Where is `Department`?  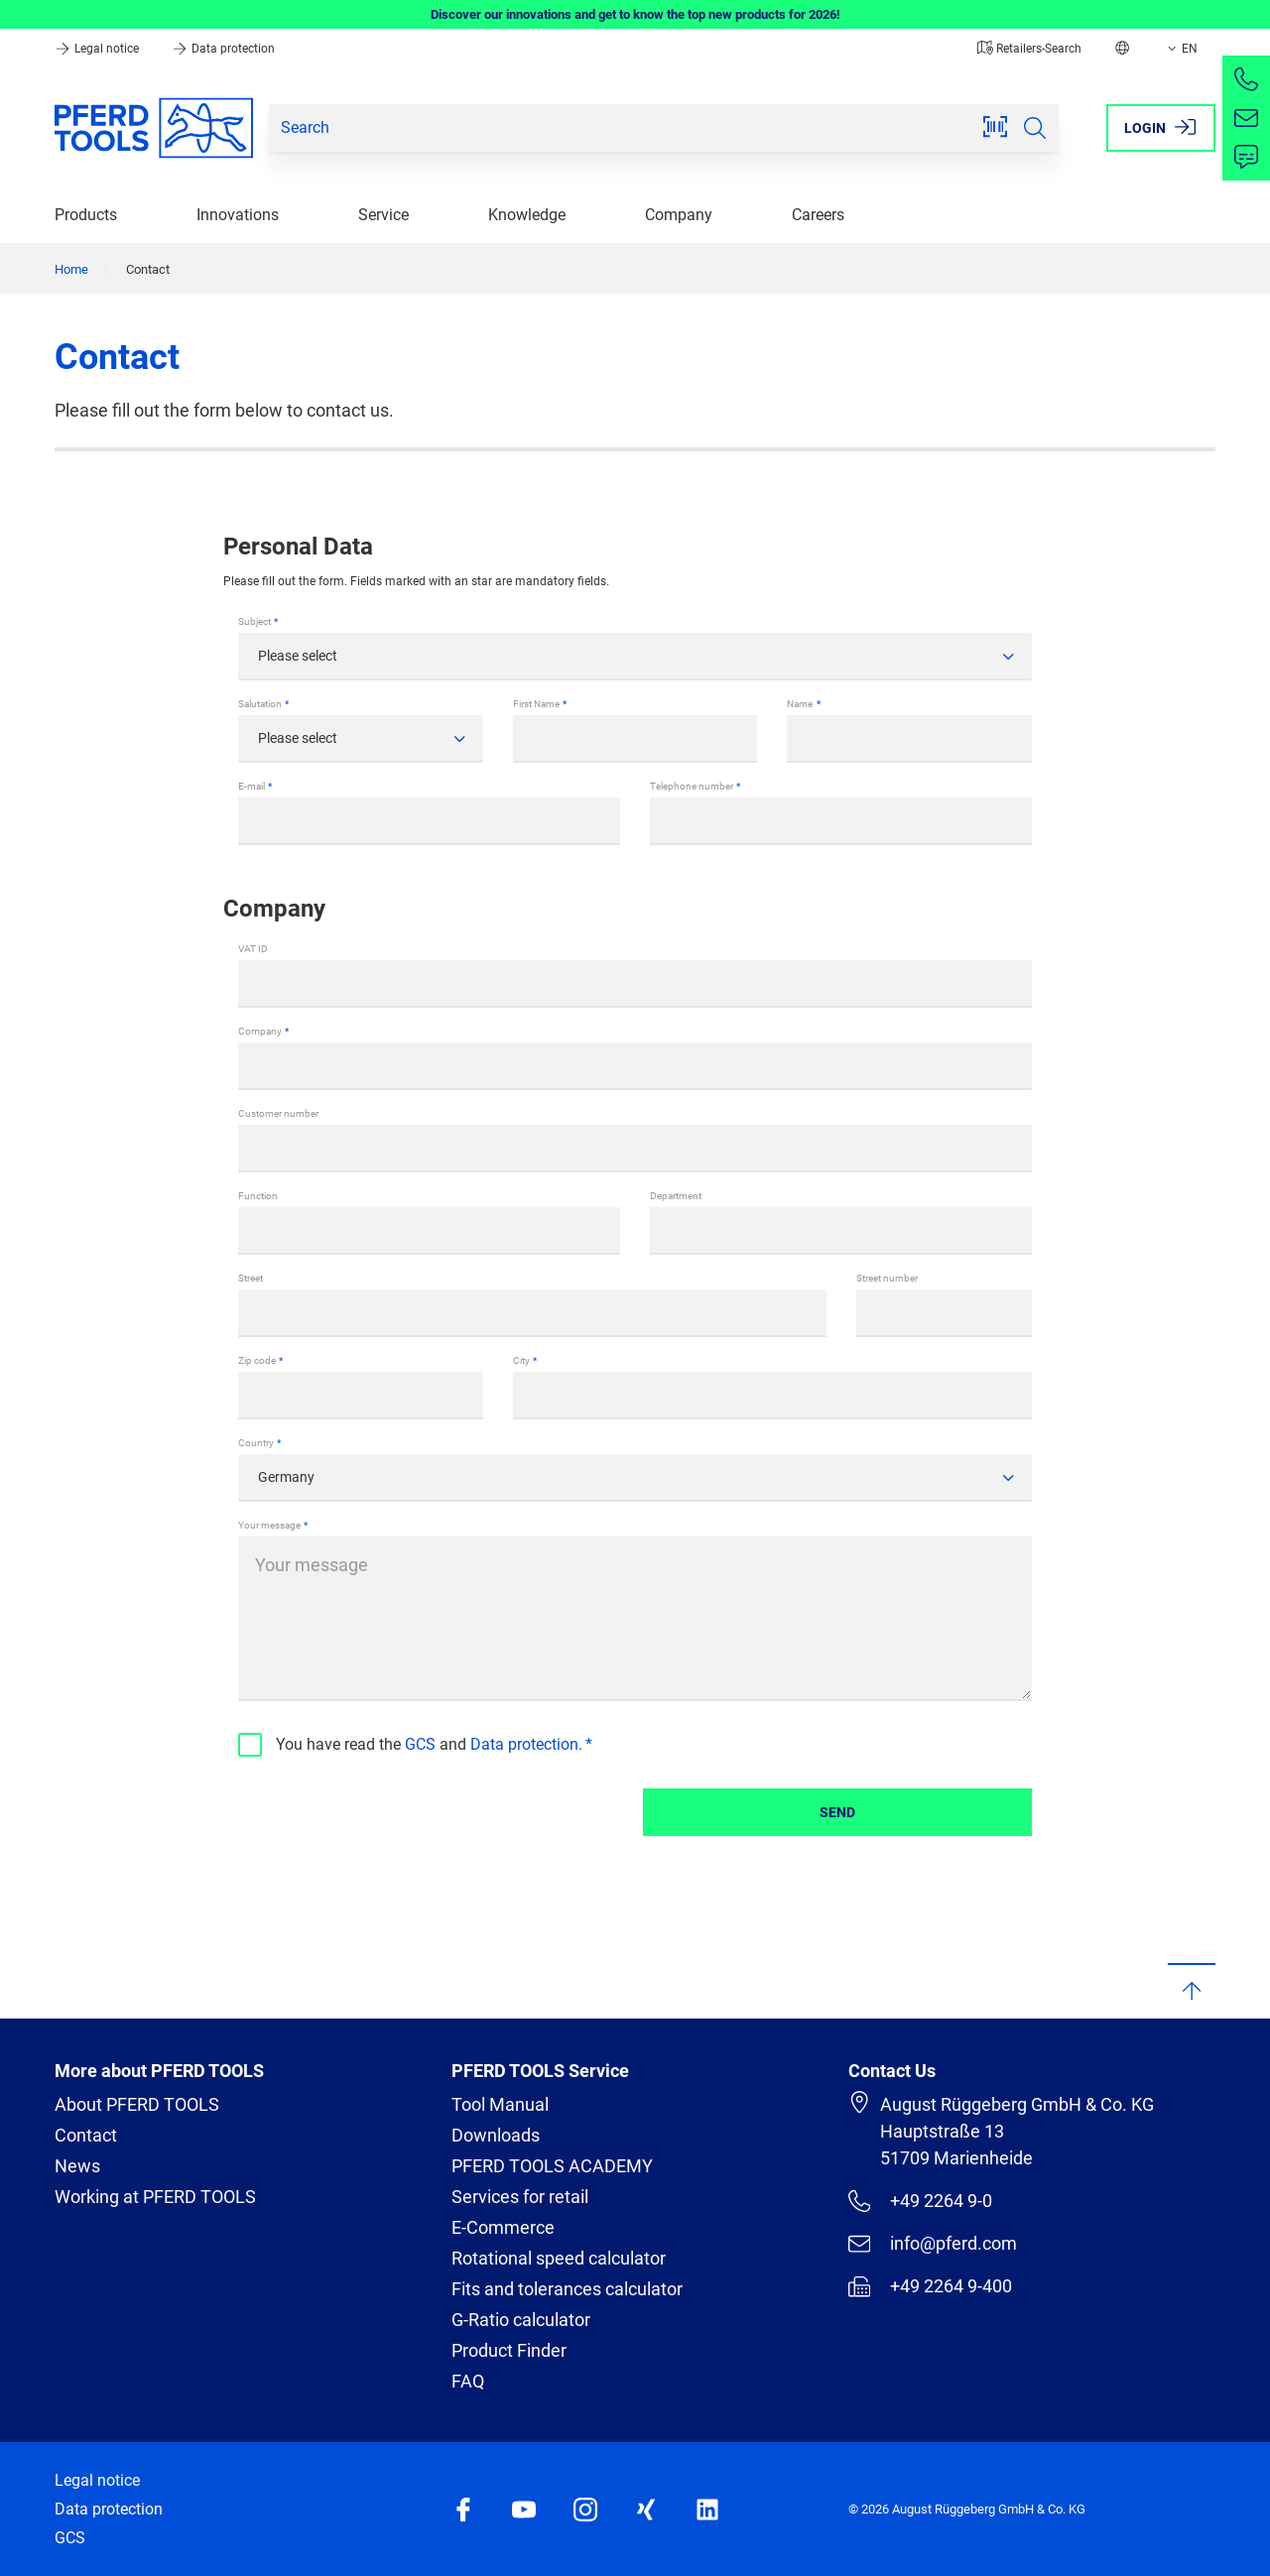
Department is located at coordinates (675, 1195).